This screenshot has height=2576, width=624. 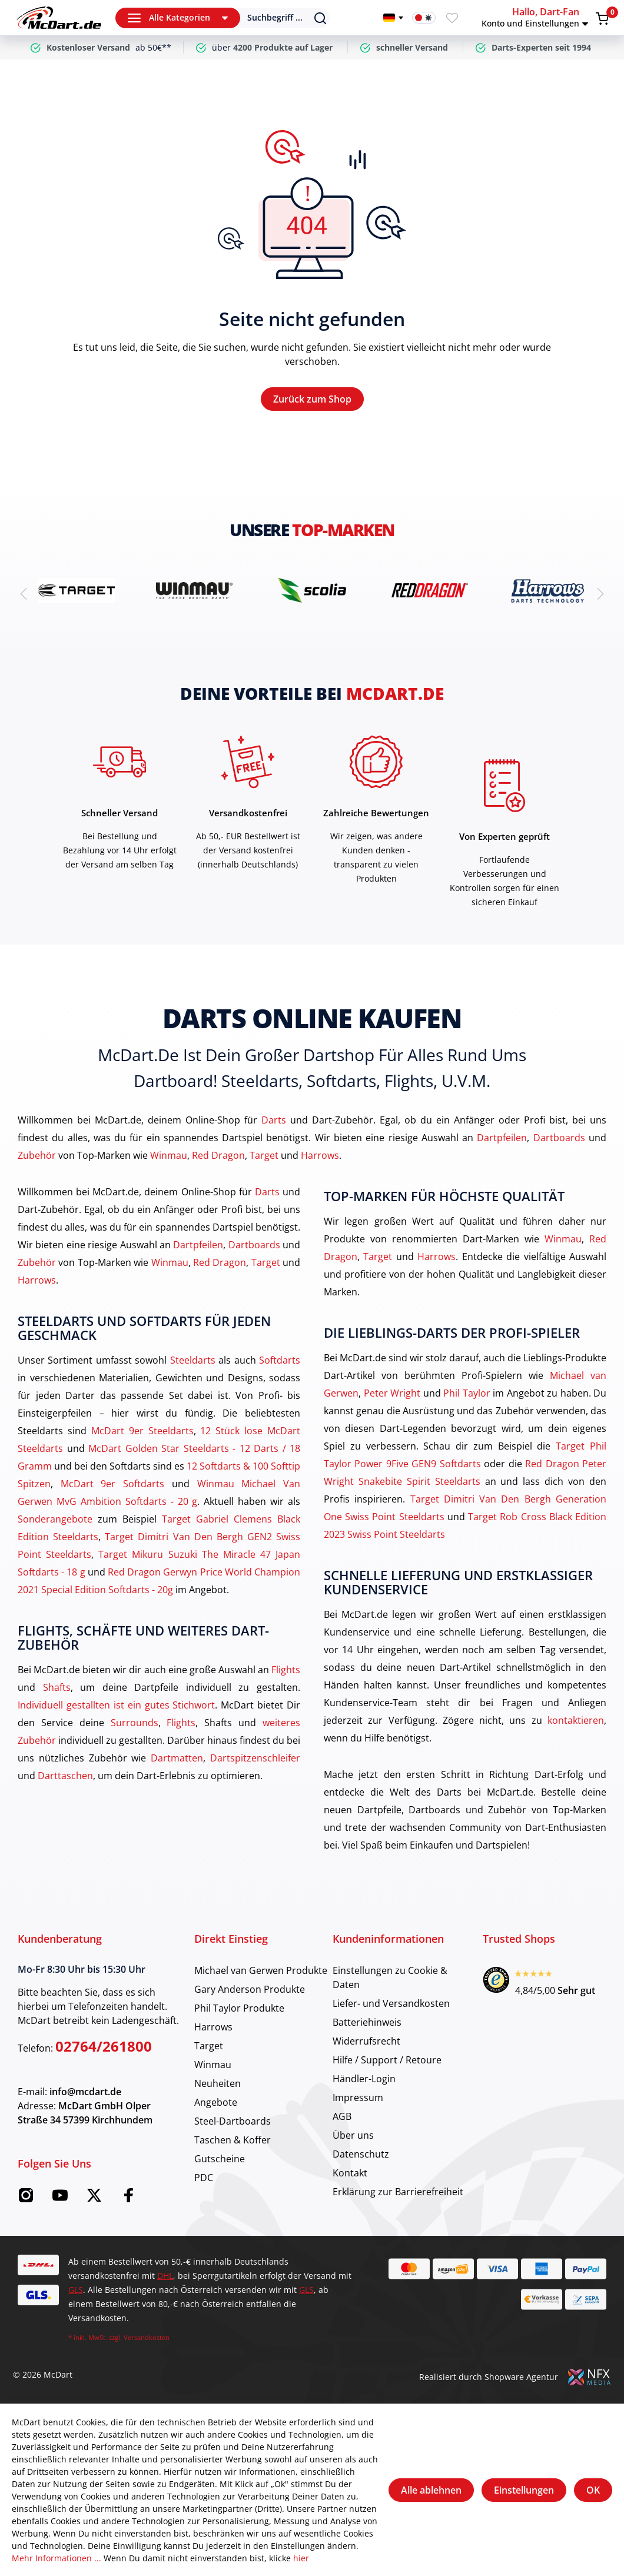 What do you see at coordinates (398, 2191) in the screenshot?
I see `Erklärung zur Barrierefreiheit [category]` at bounding box center [398, 2191].